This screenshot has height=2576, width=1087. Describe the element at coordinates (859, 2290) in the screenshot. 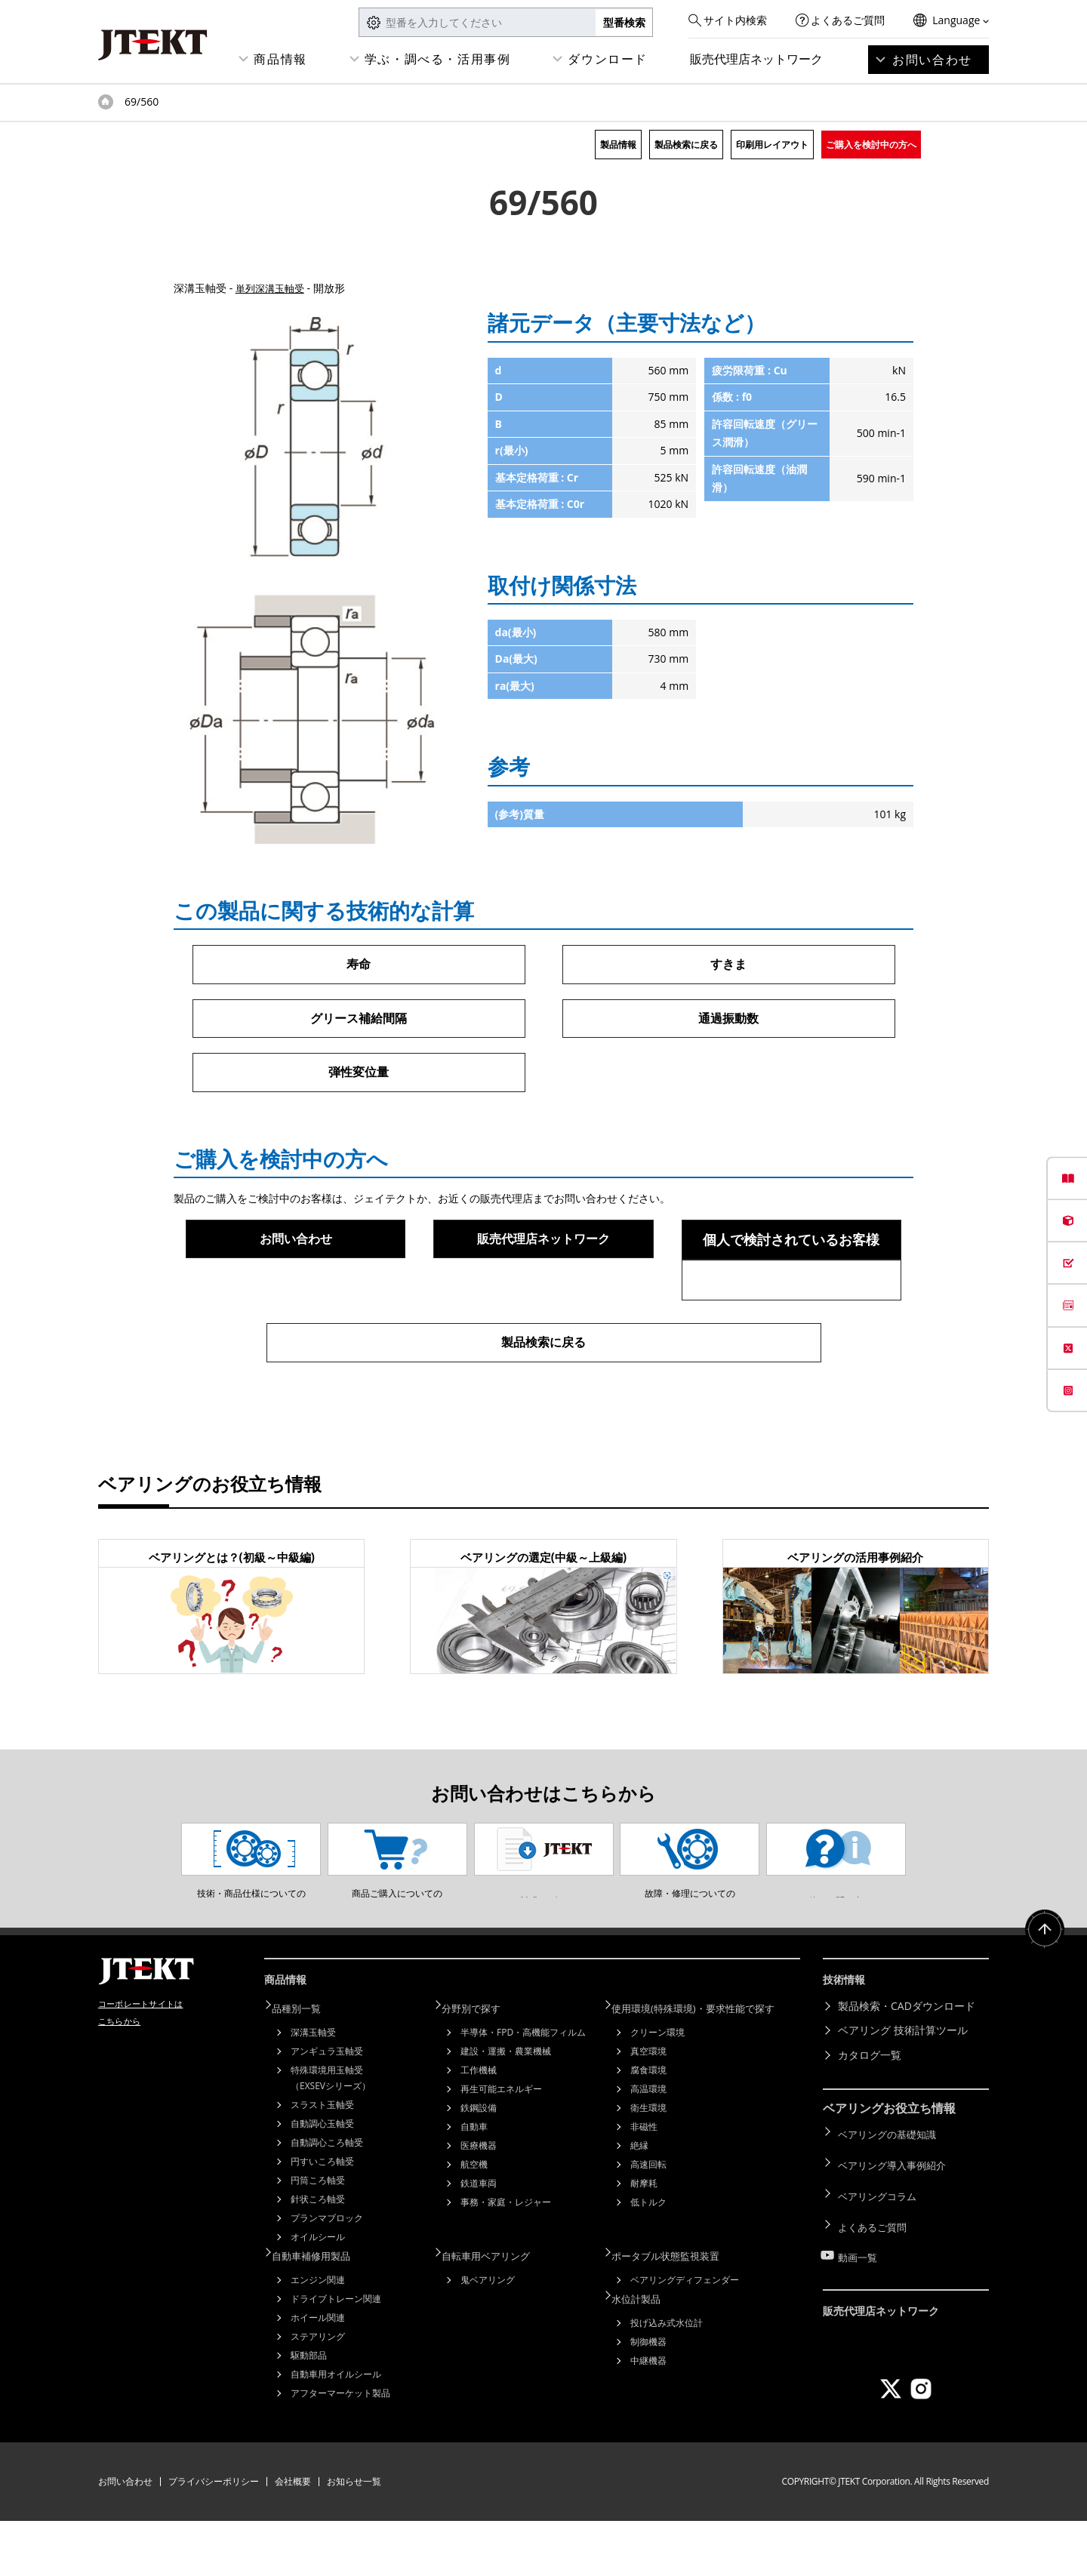

I see `動画一覧` at that location.